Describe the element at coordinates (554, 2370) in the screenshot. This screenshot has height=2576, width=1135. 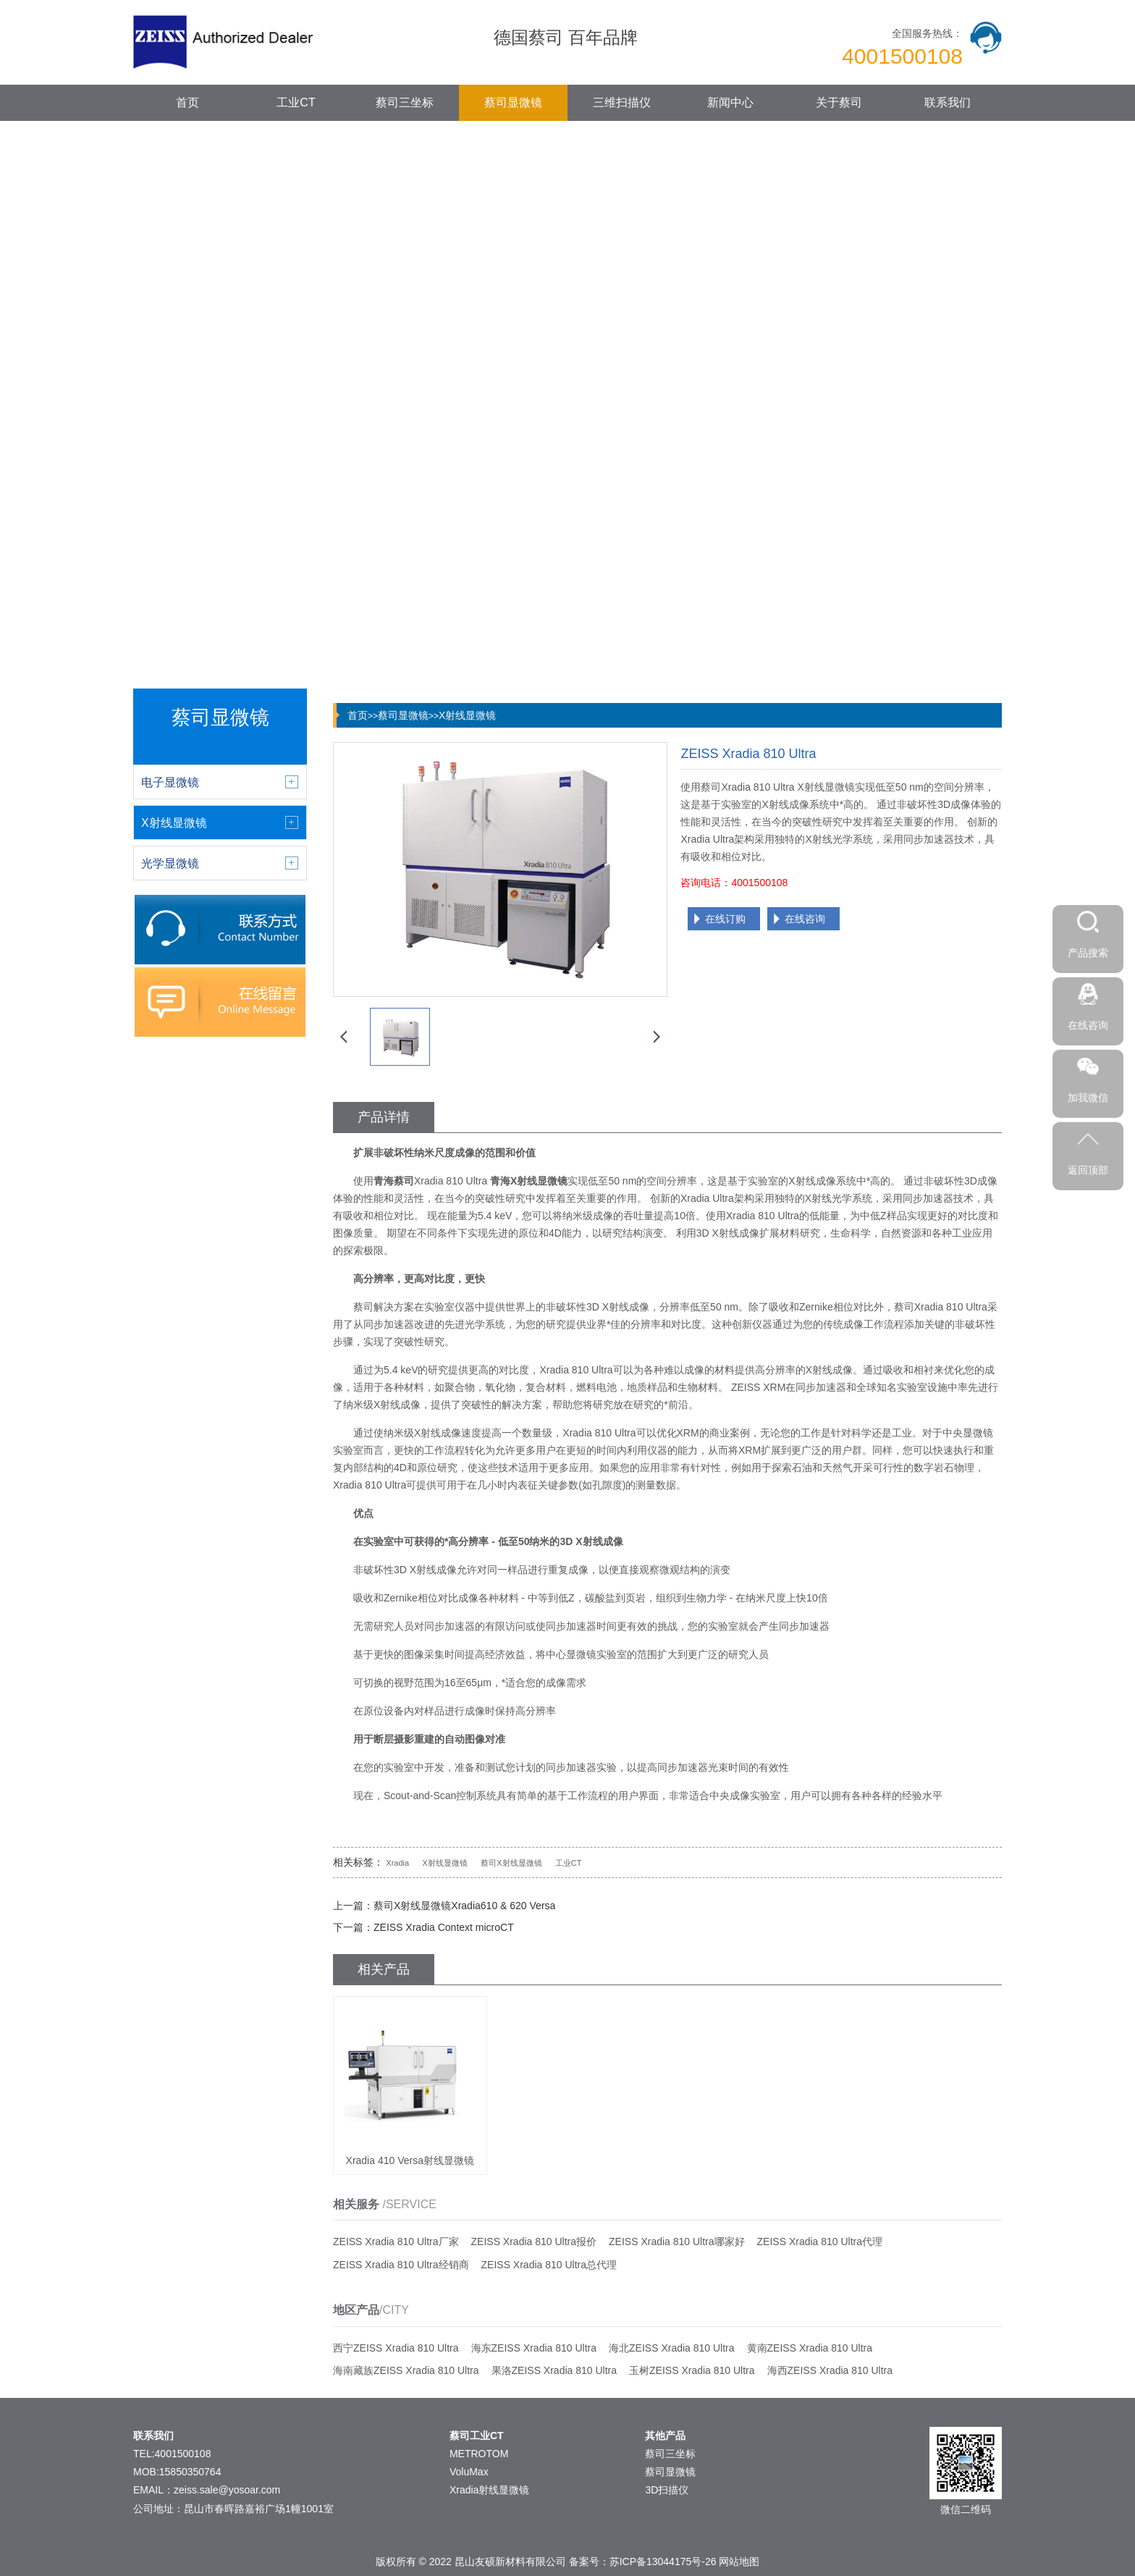
I see `果洛ZEISS Xradia 810 Ultra` at that location.